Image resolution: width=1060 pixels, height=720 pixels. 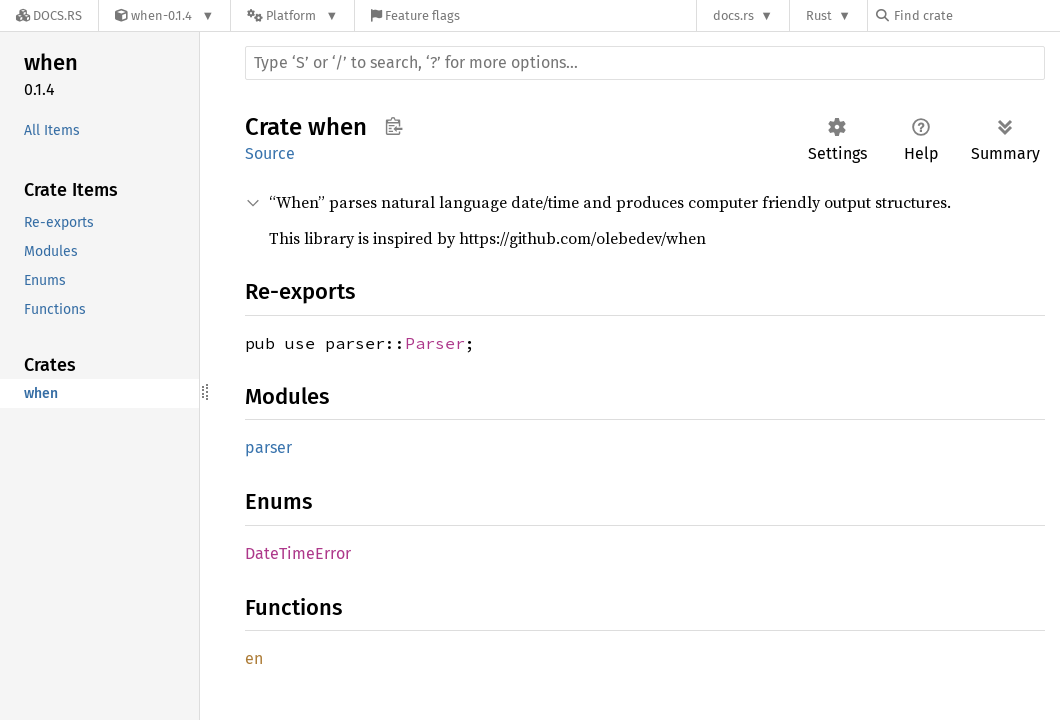 I want to click on Copy item path, so click(x=393, y=126).